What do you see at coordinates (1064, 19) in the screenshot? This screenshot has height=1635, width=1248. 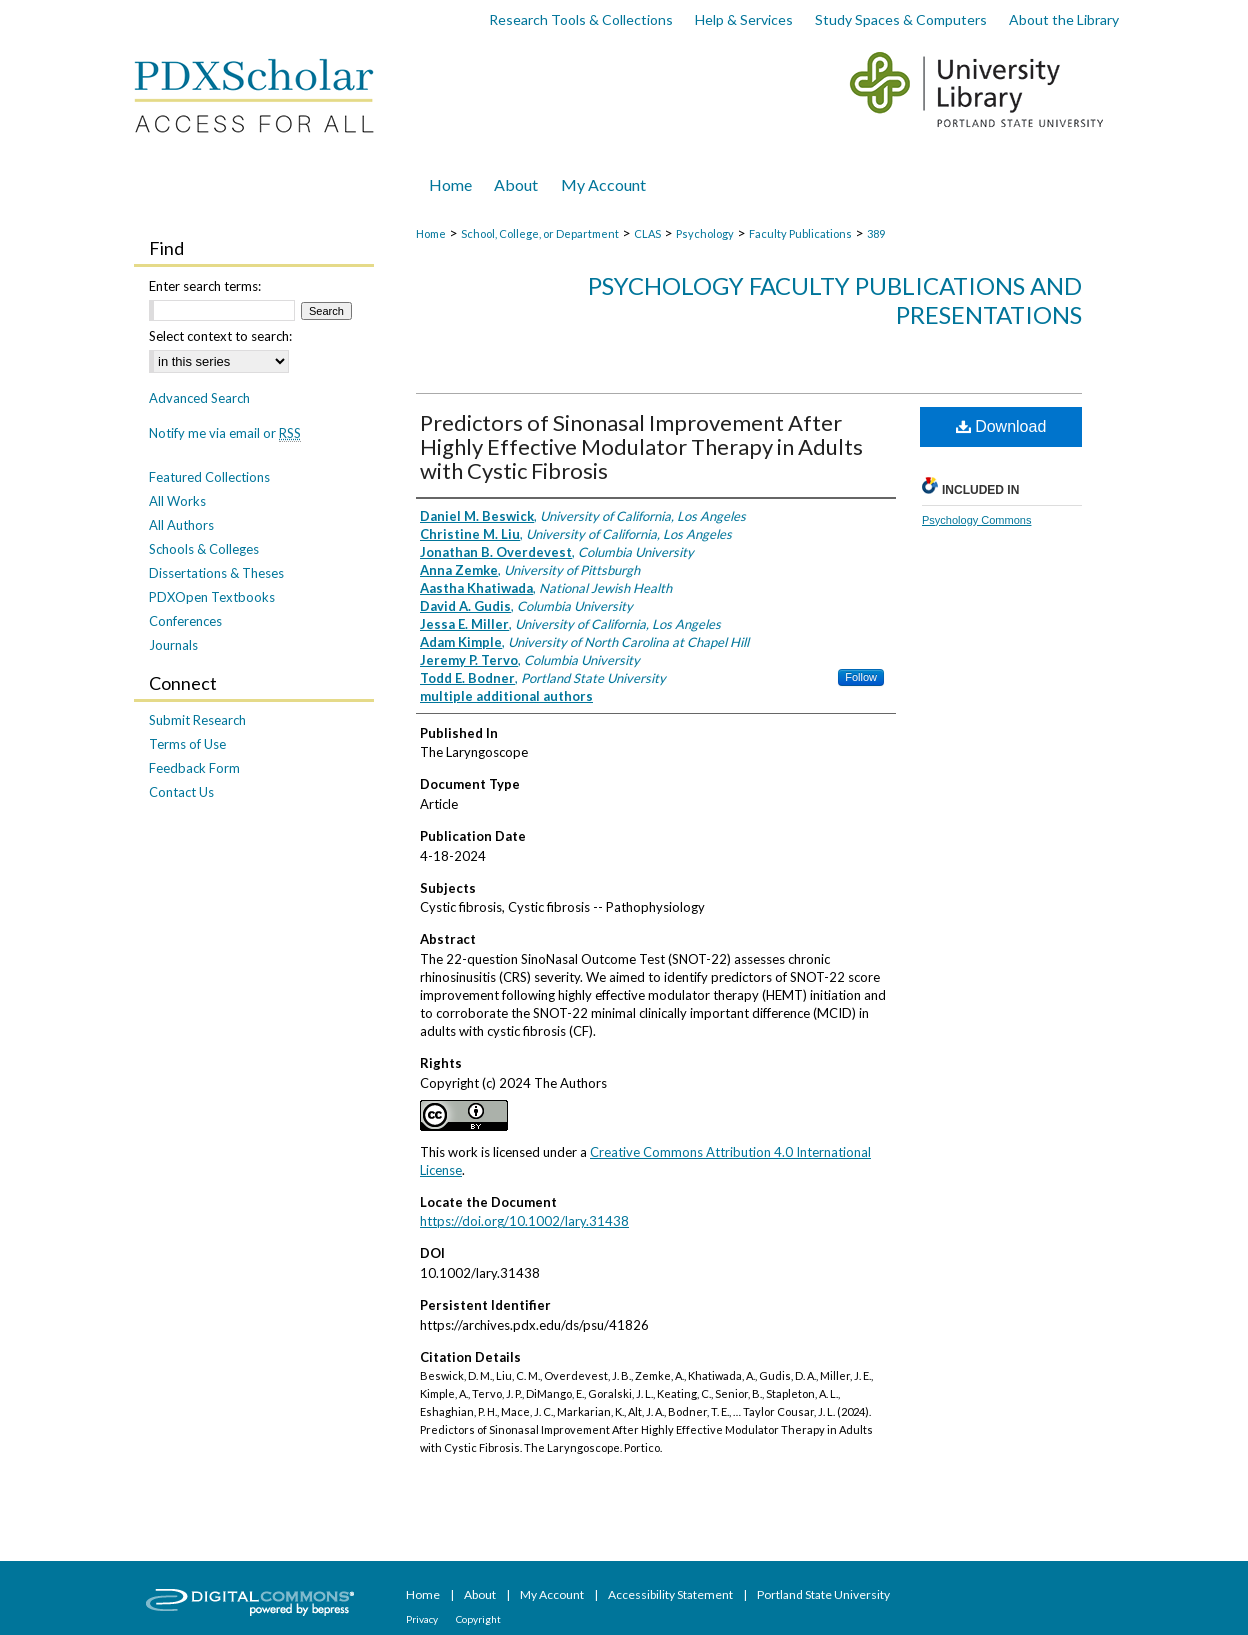 I see `About the Library` at bounding box center [1064, 19].